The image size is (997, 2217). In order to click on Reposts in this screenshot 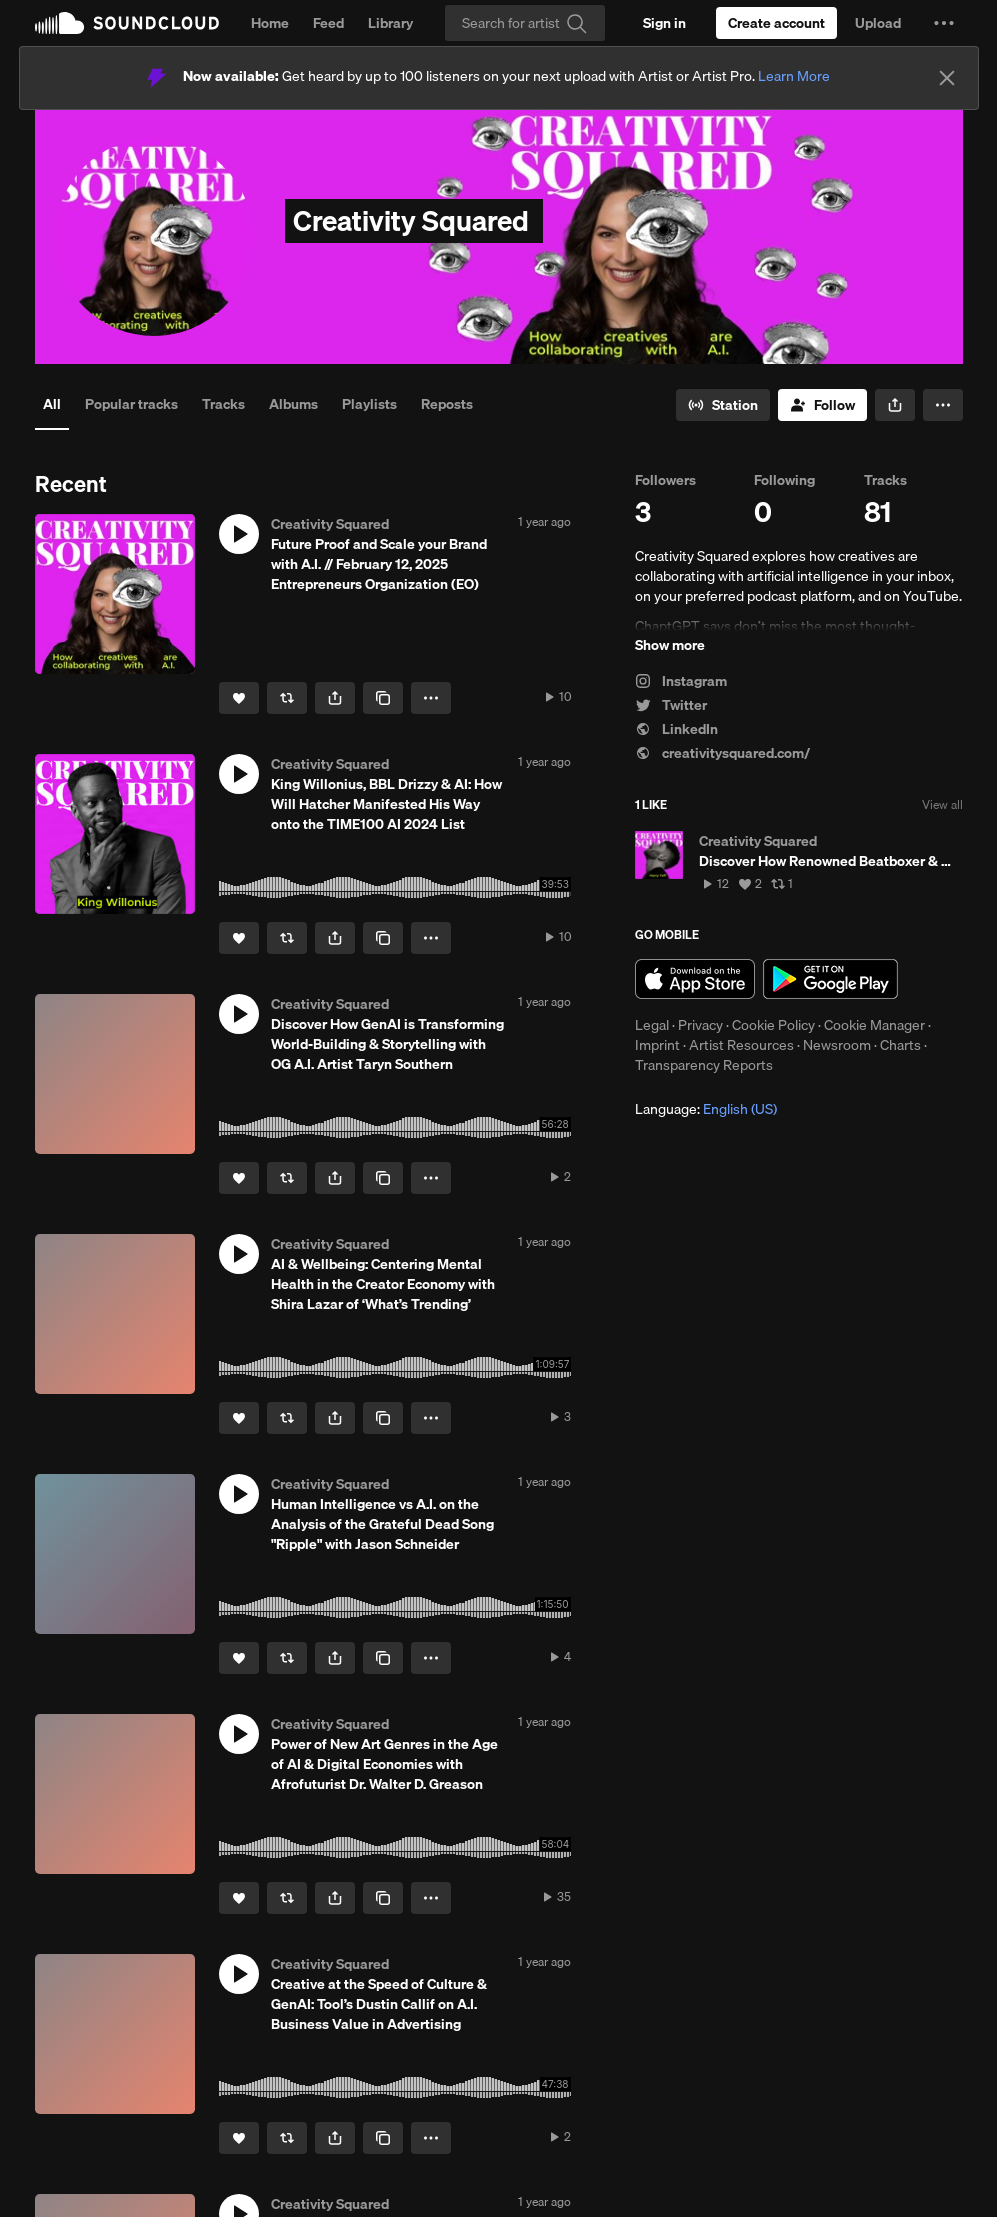, I will do `click(447, 404)`.